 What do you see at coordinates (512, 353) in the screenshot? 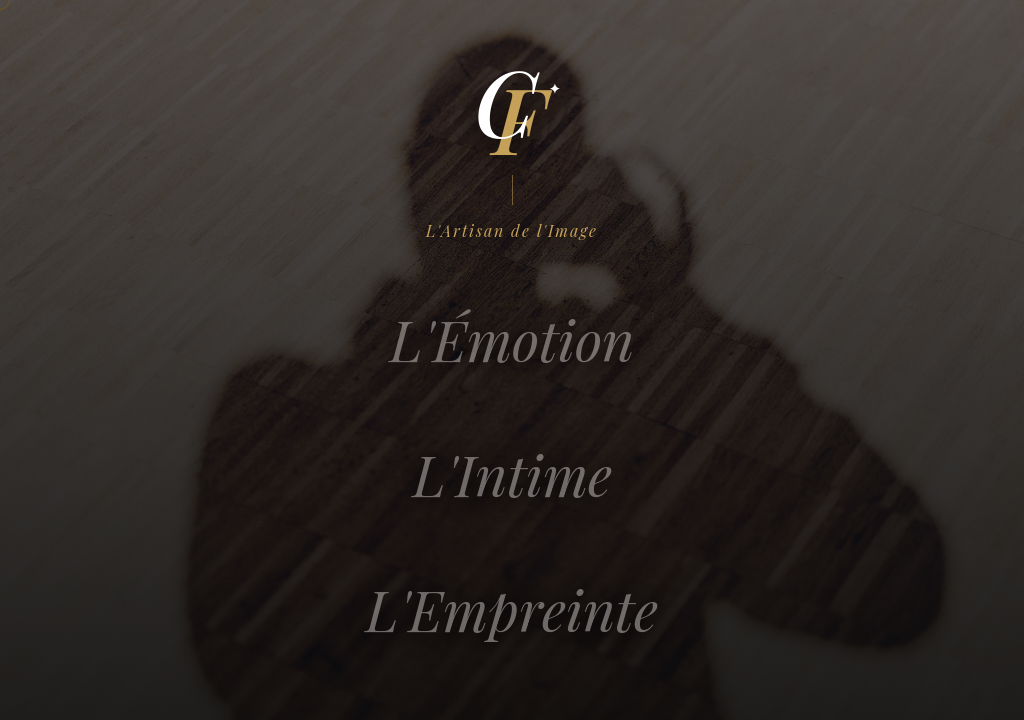
I see `L'Émotion` at bounding box center [512, 353].